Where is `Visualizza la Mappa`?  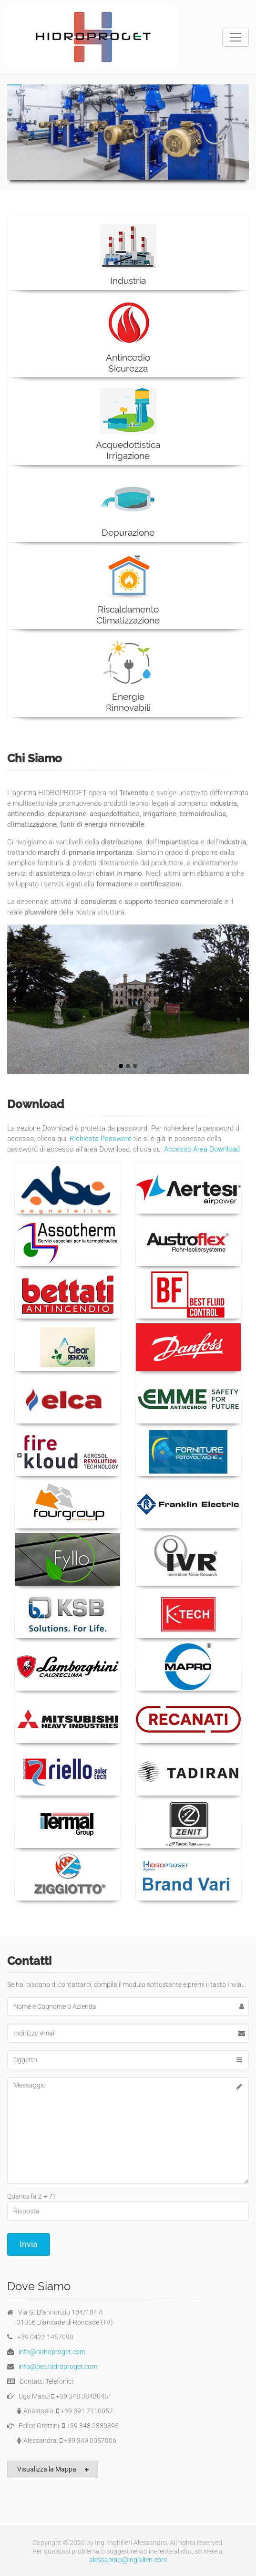 Visualizza la Mappa is located at coordinates (53, 2469).